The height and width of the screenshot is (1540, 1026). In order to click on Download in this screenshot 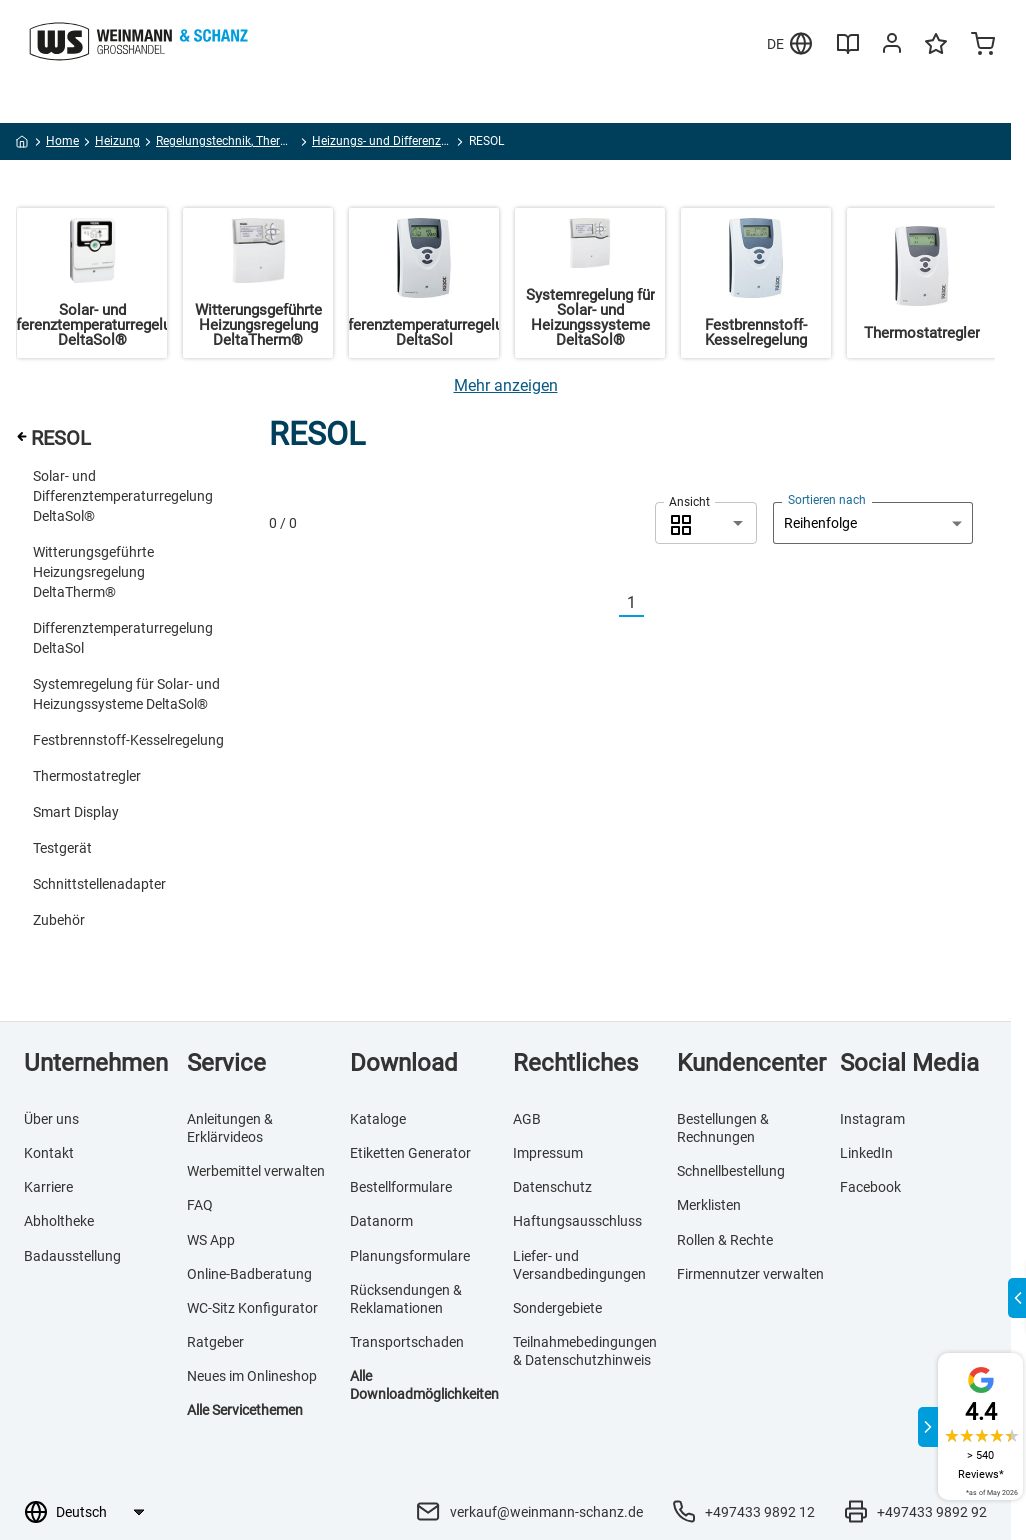, I will do `click(404, 1063)`.